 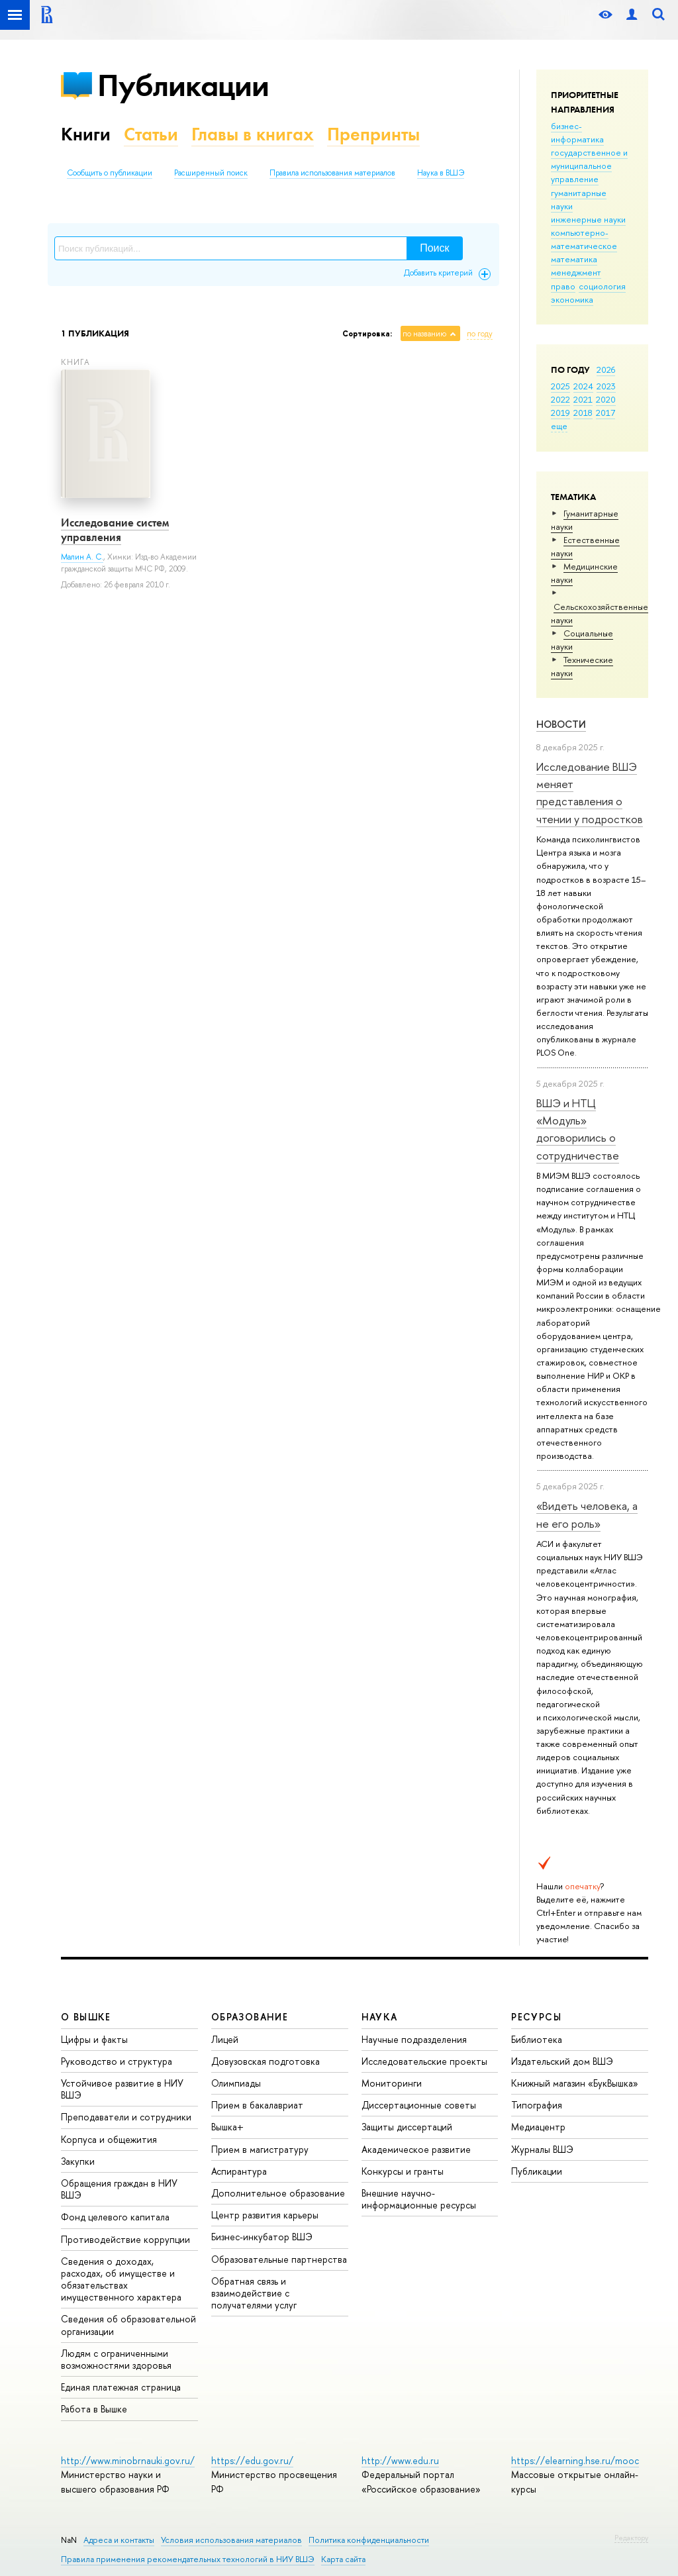 What do you see at coordinates (559, 426) in the screenshot?
I see `еще` at bounding box center [559, 426].